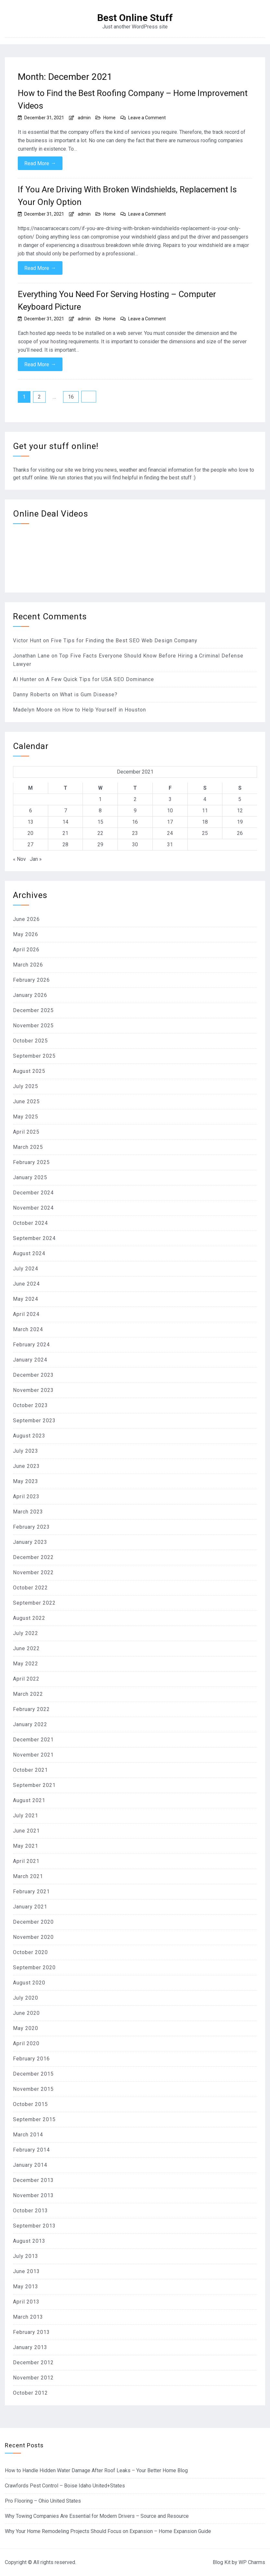 Image resolution: width=270 pixels, height=2576 pixels. What do you see at coordinates (205, 833) in the screenshot?
I see `25 [Posts published on December 25, 2021]` at bounding box center [205, 833].